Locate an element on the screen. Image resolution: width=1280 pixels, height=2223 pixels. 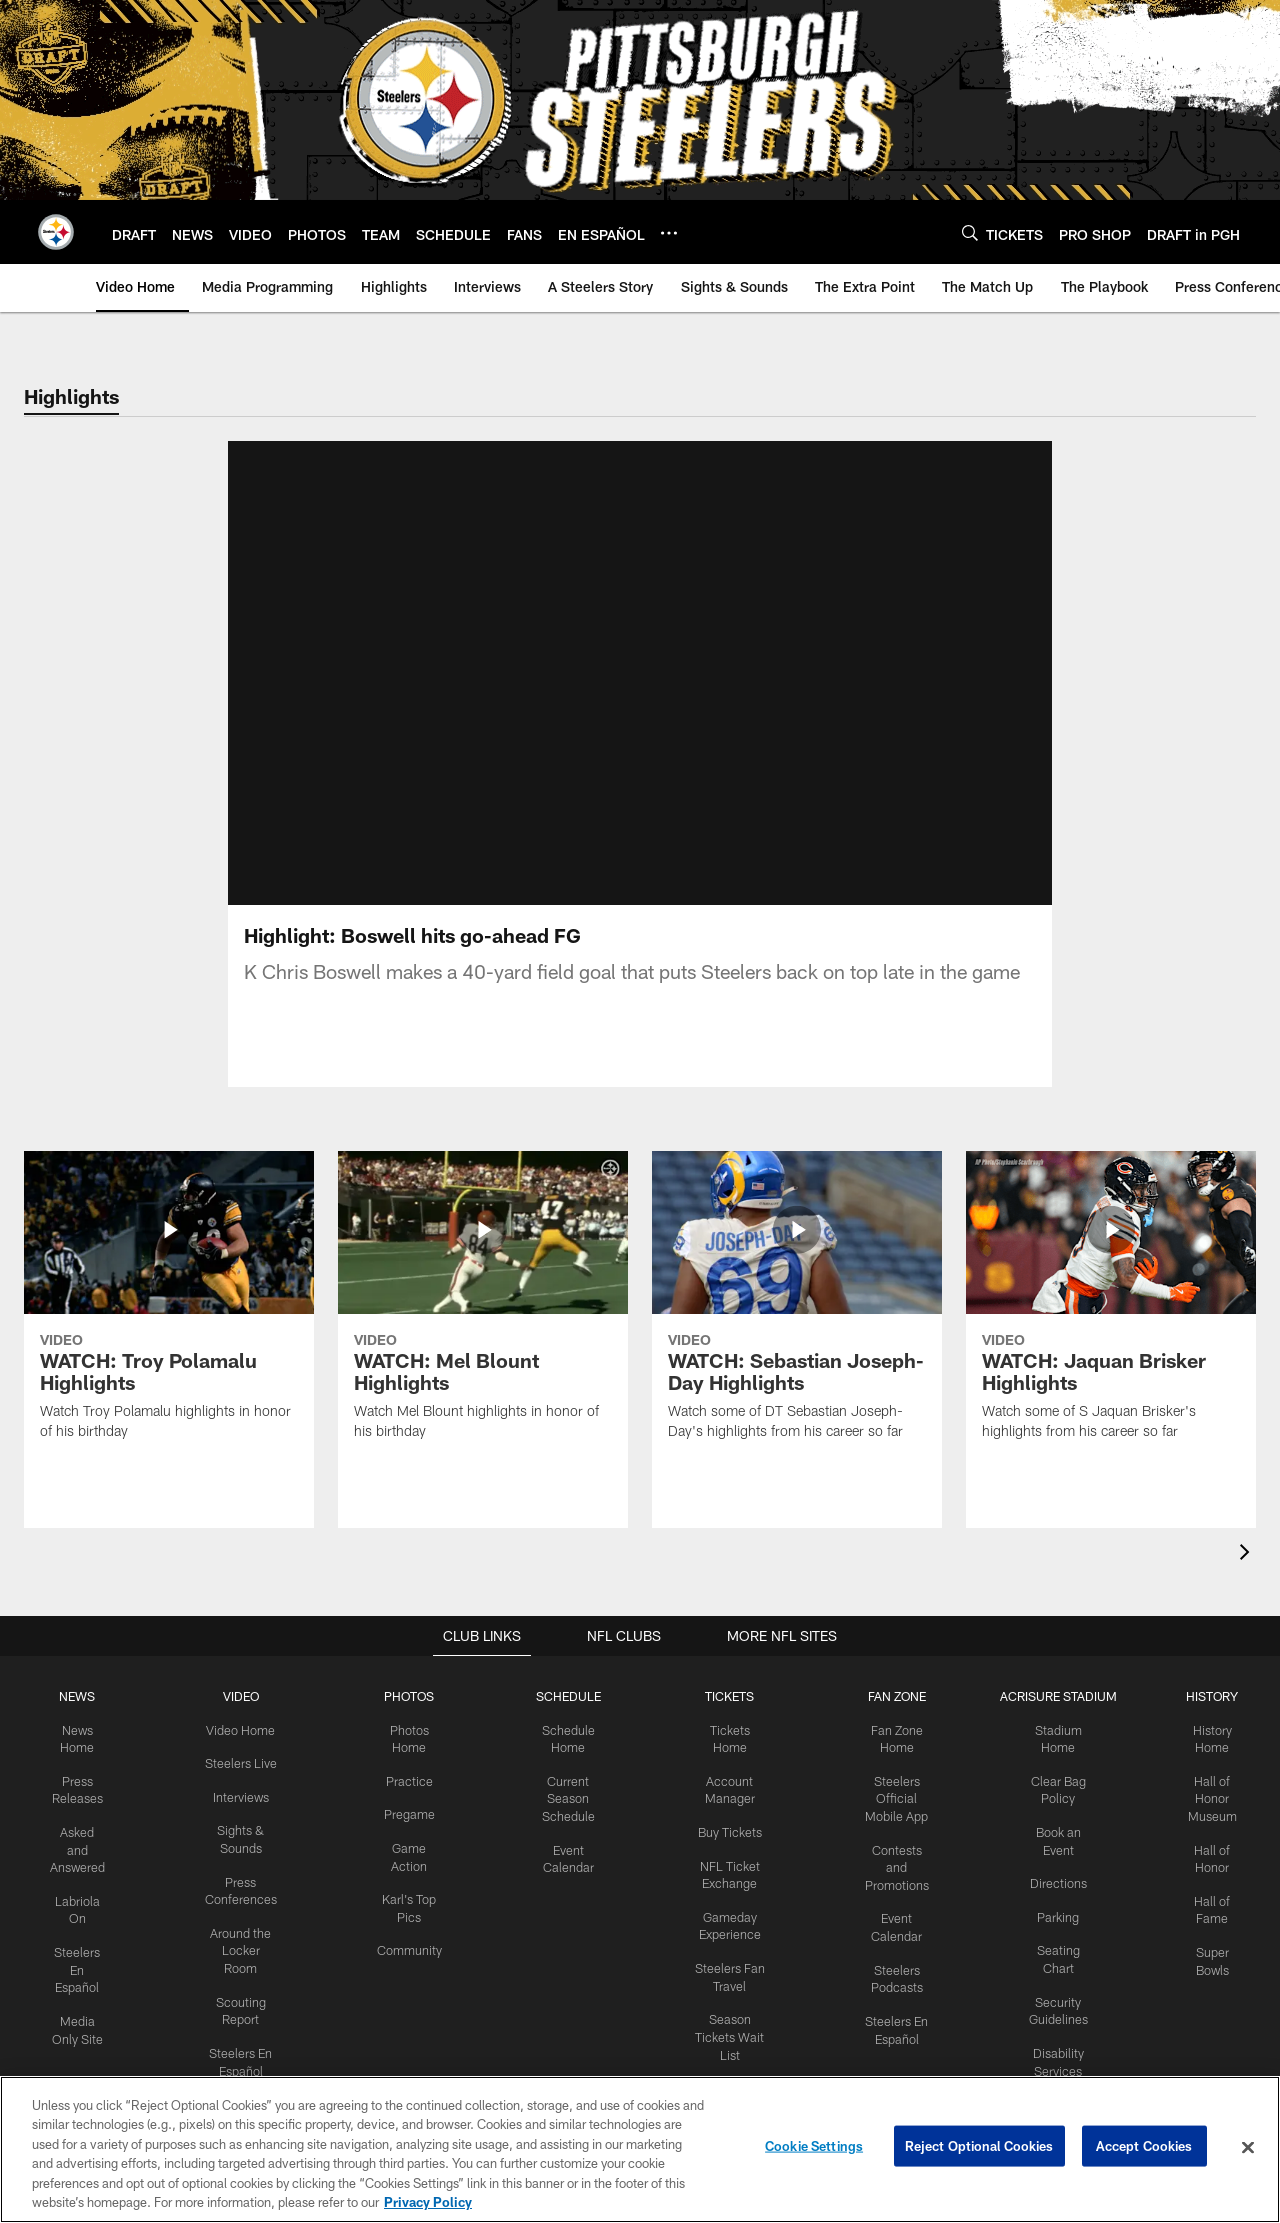
ACRISURE STADIUM is located at coordinates (1050, 1696).